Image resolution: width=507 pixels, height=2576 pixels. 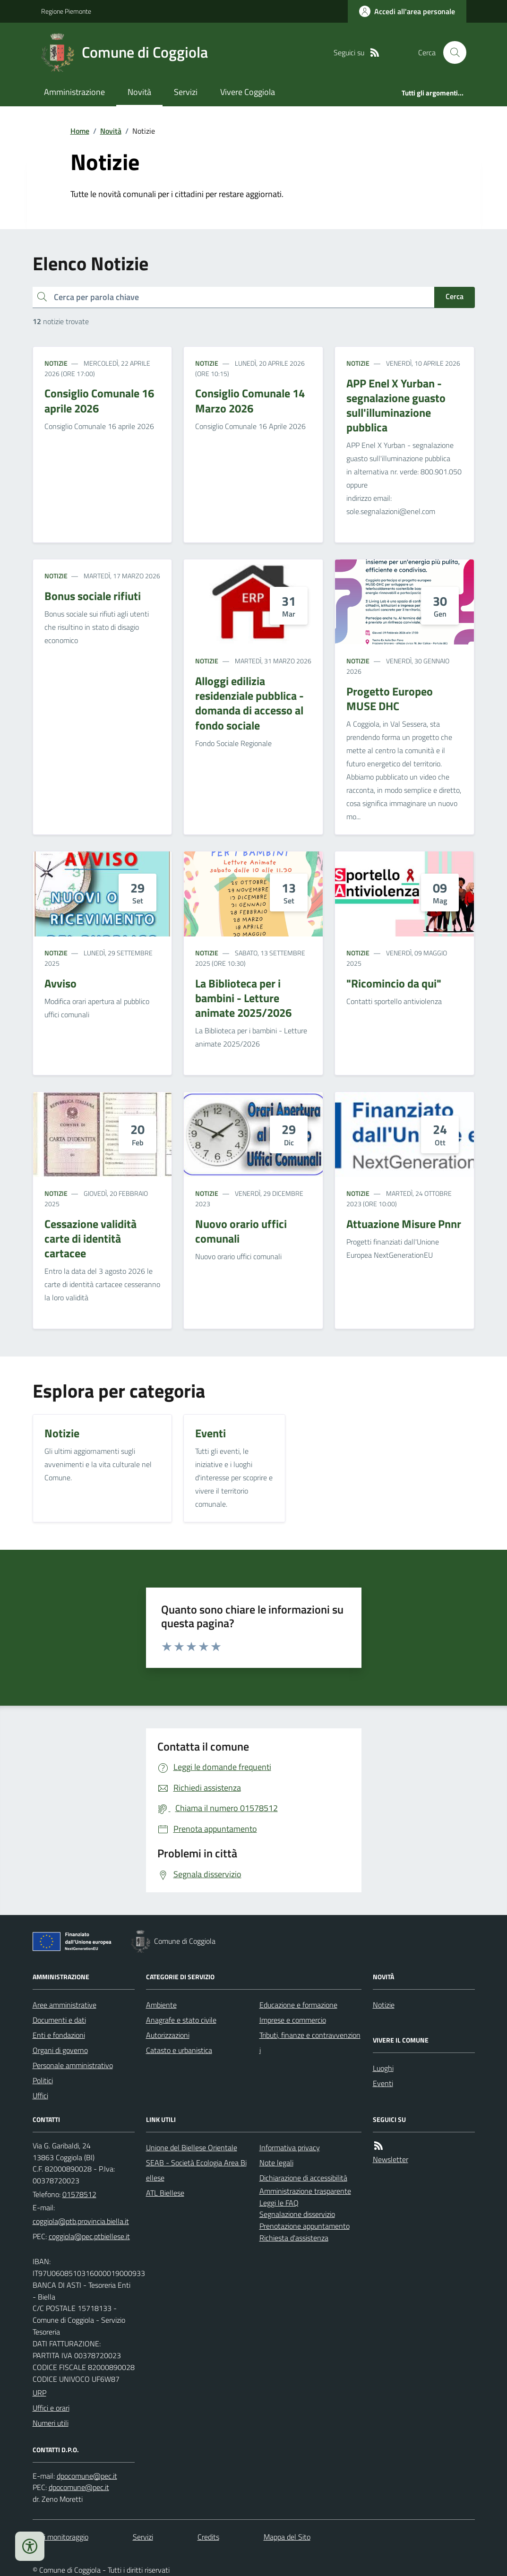 What do you see at coordinates (165, 2192) in the screenshot?
I see `ATL Biellese` at bounding box center [165, 2192].